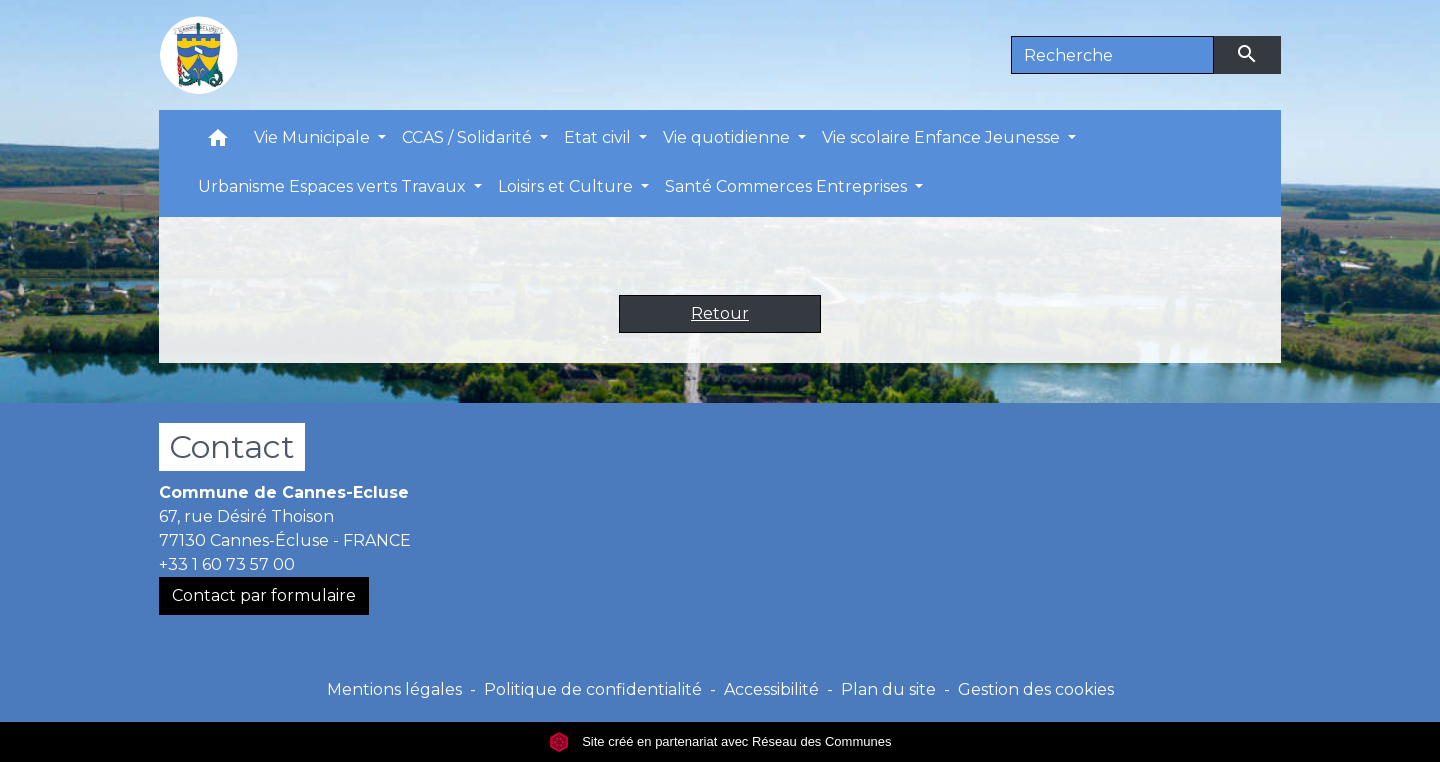  Describe the element at coordinates (1112, 55) in the screenshot. I see `[Search]` at that location.